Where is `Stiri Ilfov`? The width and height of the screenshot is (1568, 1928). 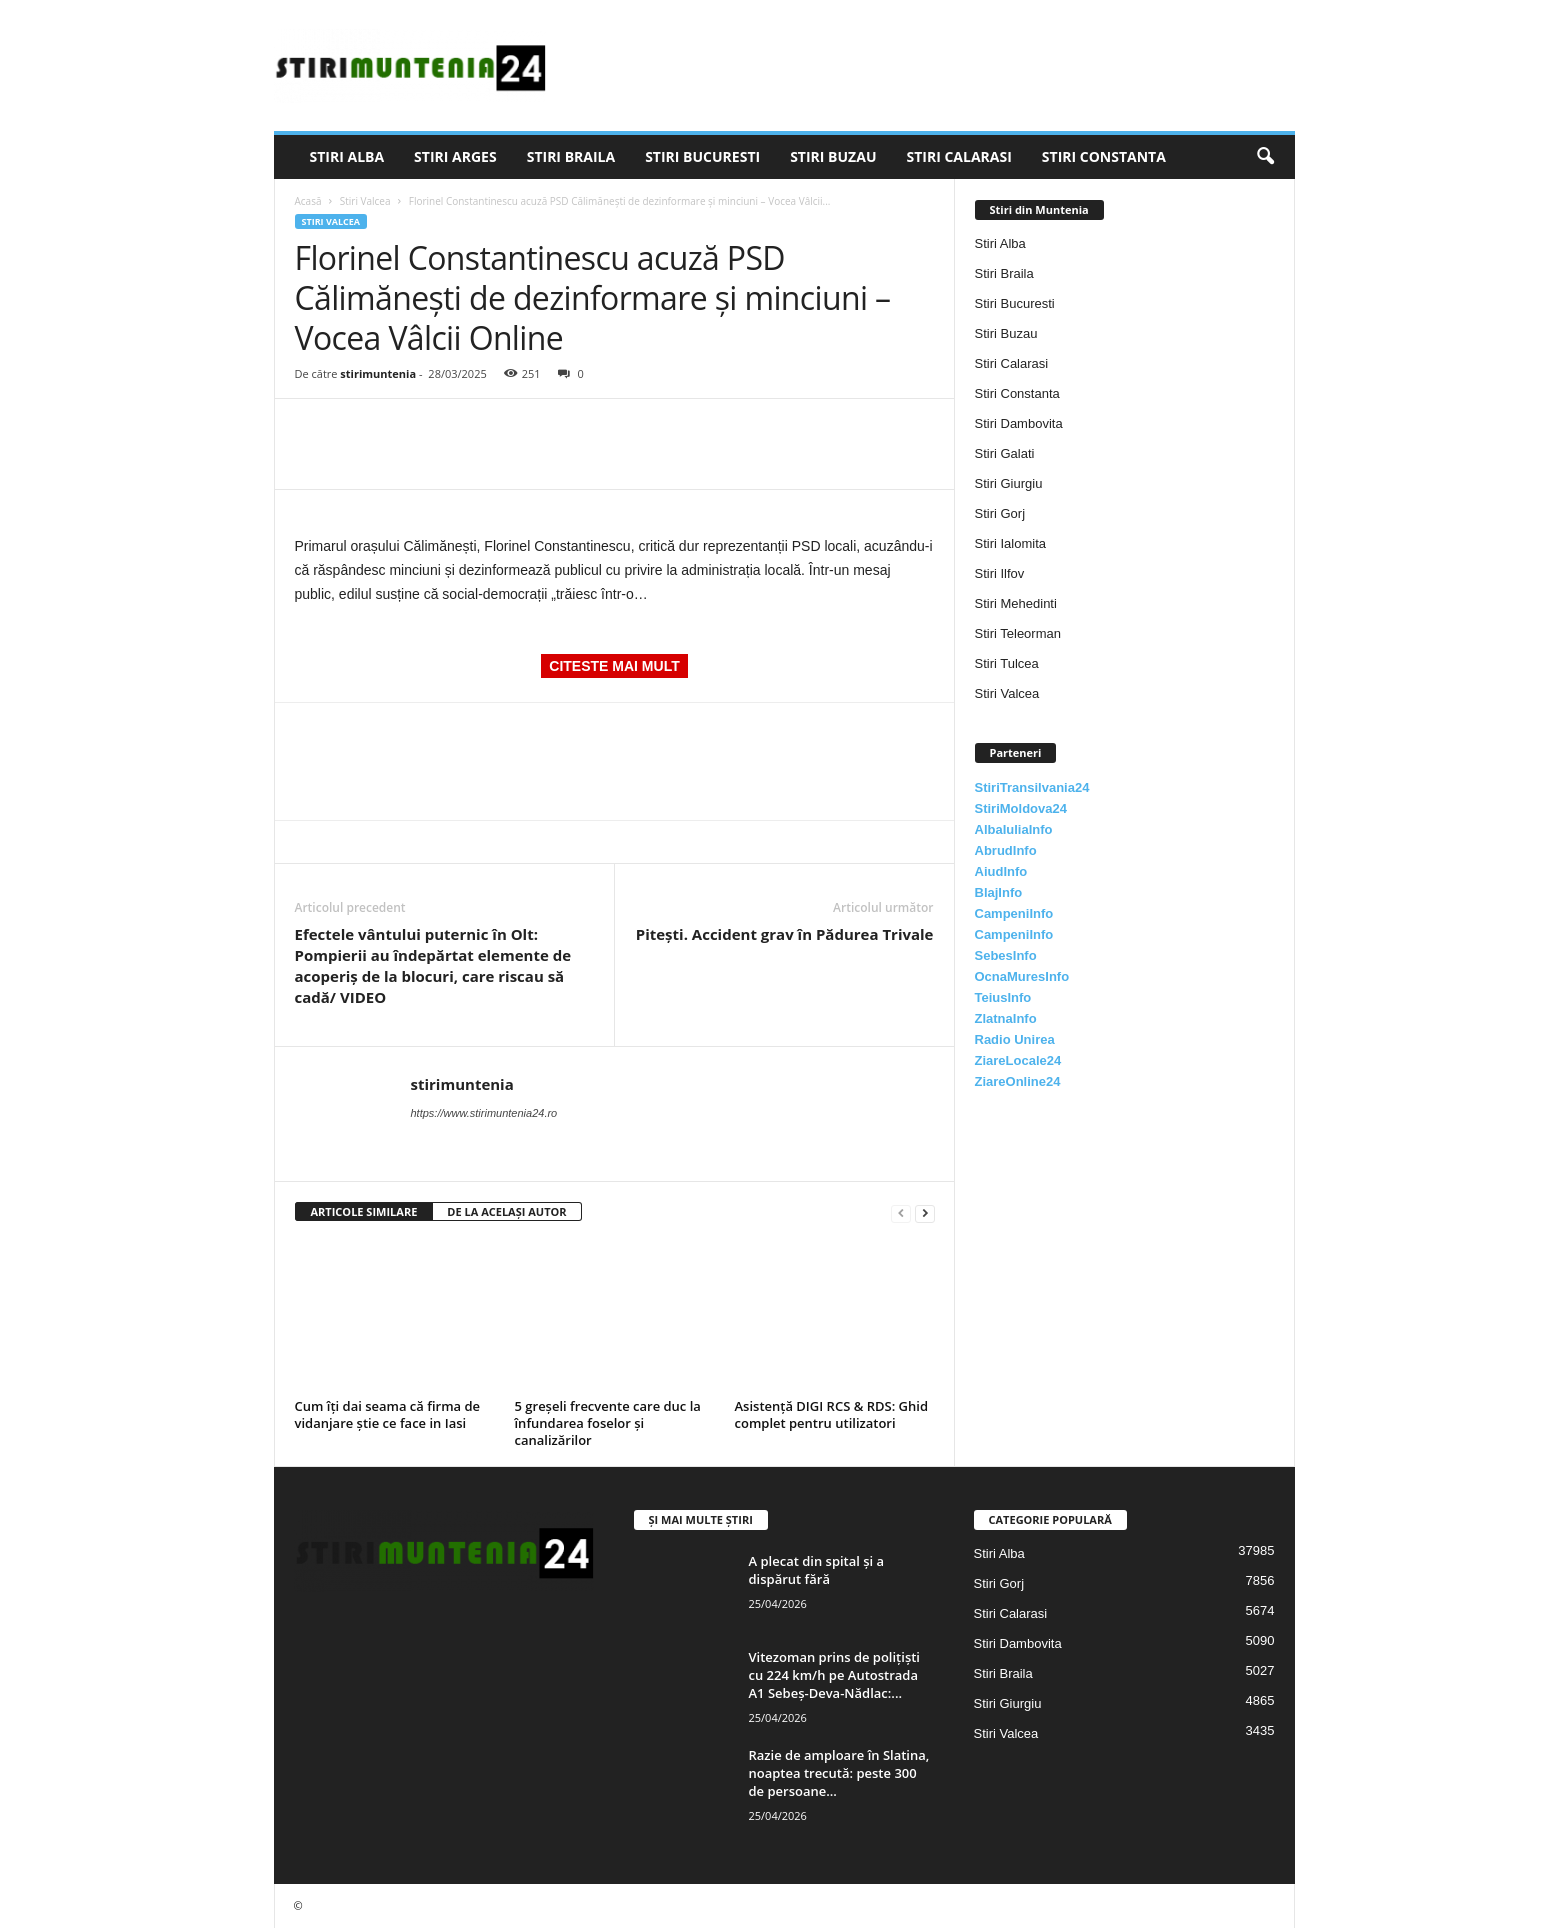 Stiri Ilfov is located at coordinates (1000, 573).